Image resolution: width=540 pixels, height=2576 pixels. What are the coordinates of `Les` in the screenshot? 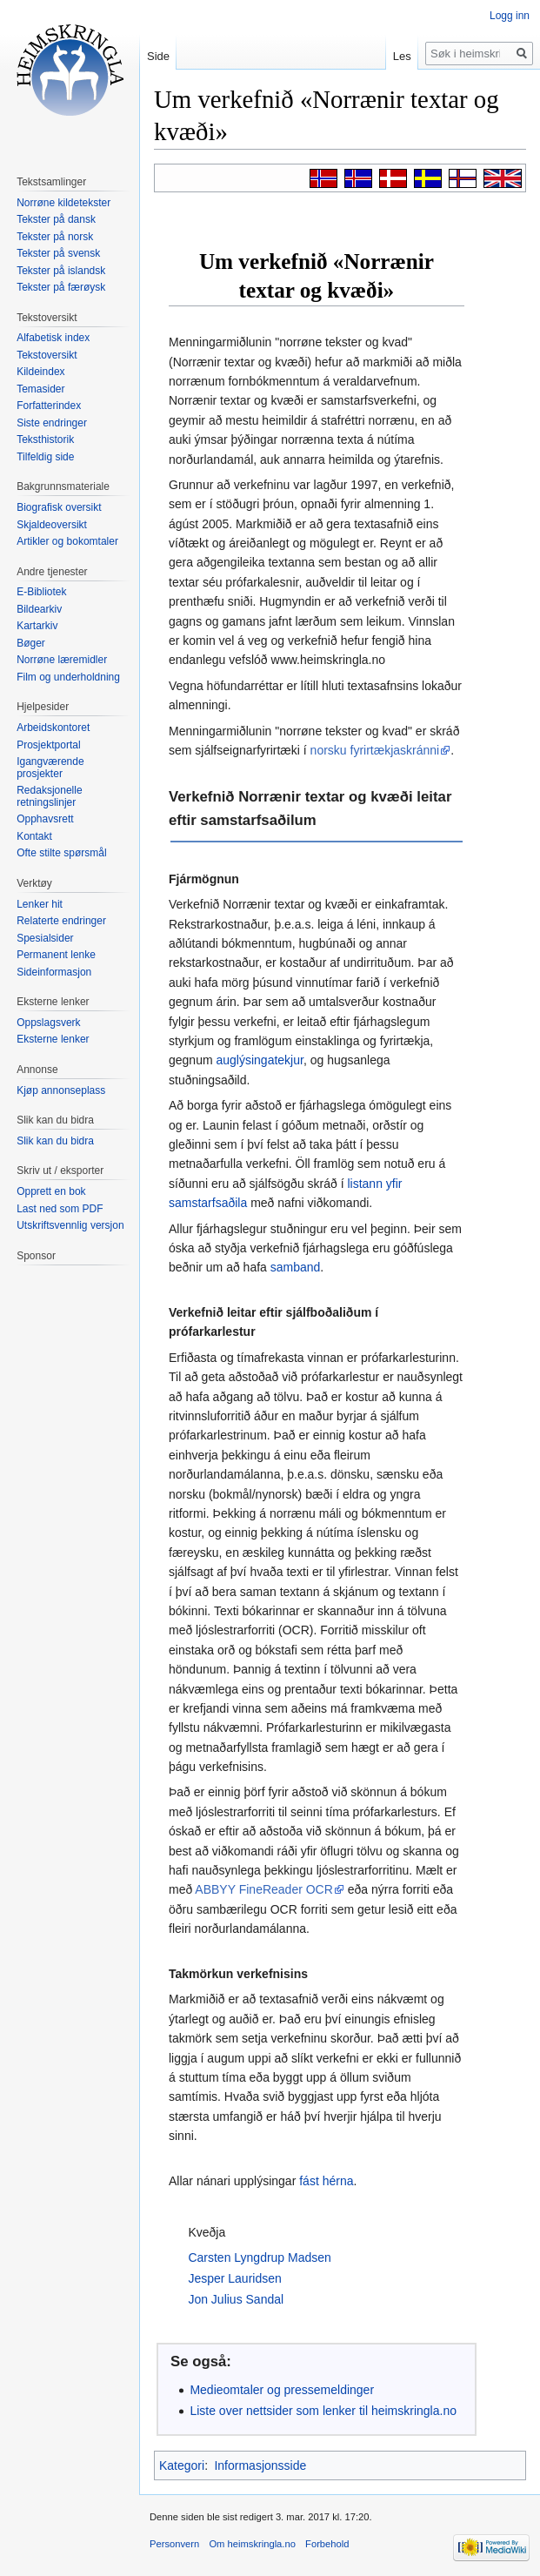 It's located at (402, 56).